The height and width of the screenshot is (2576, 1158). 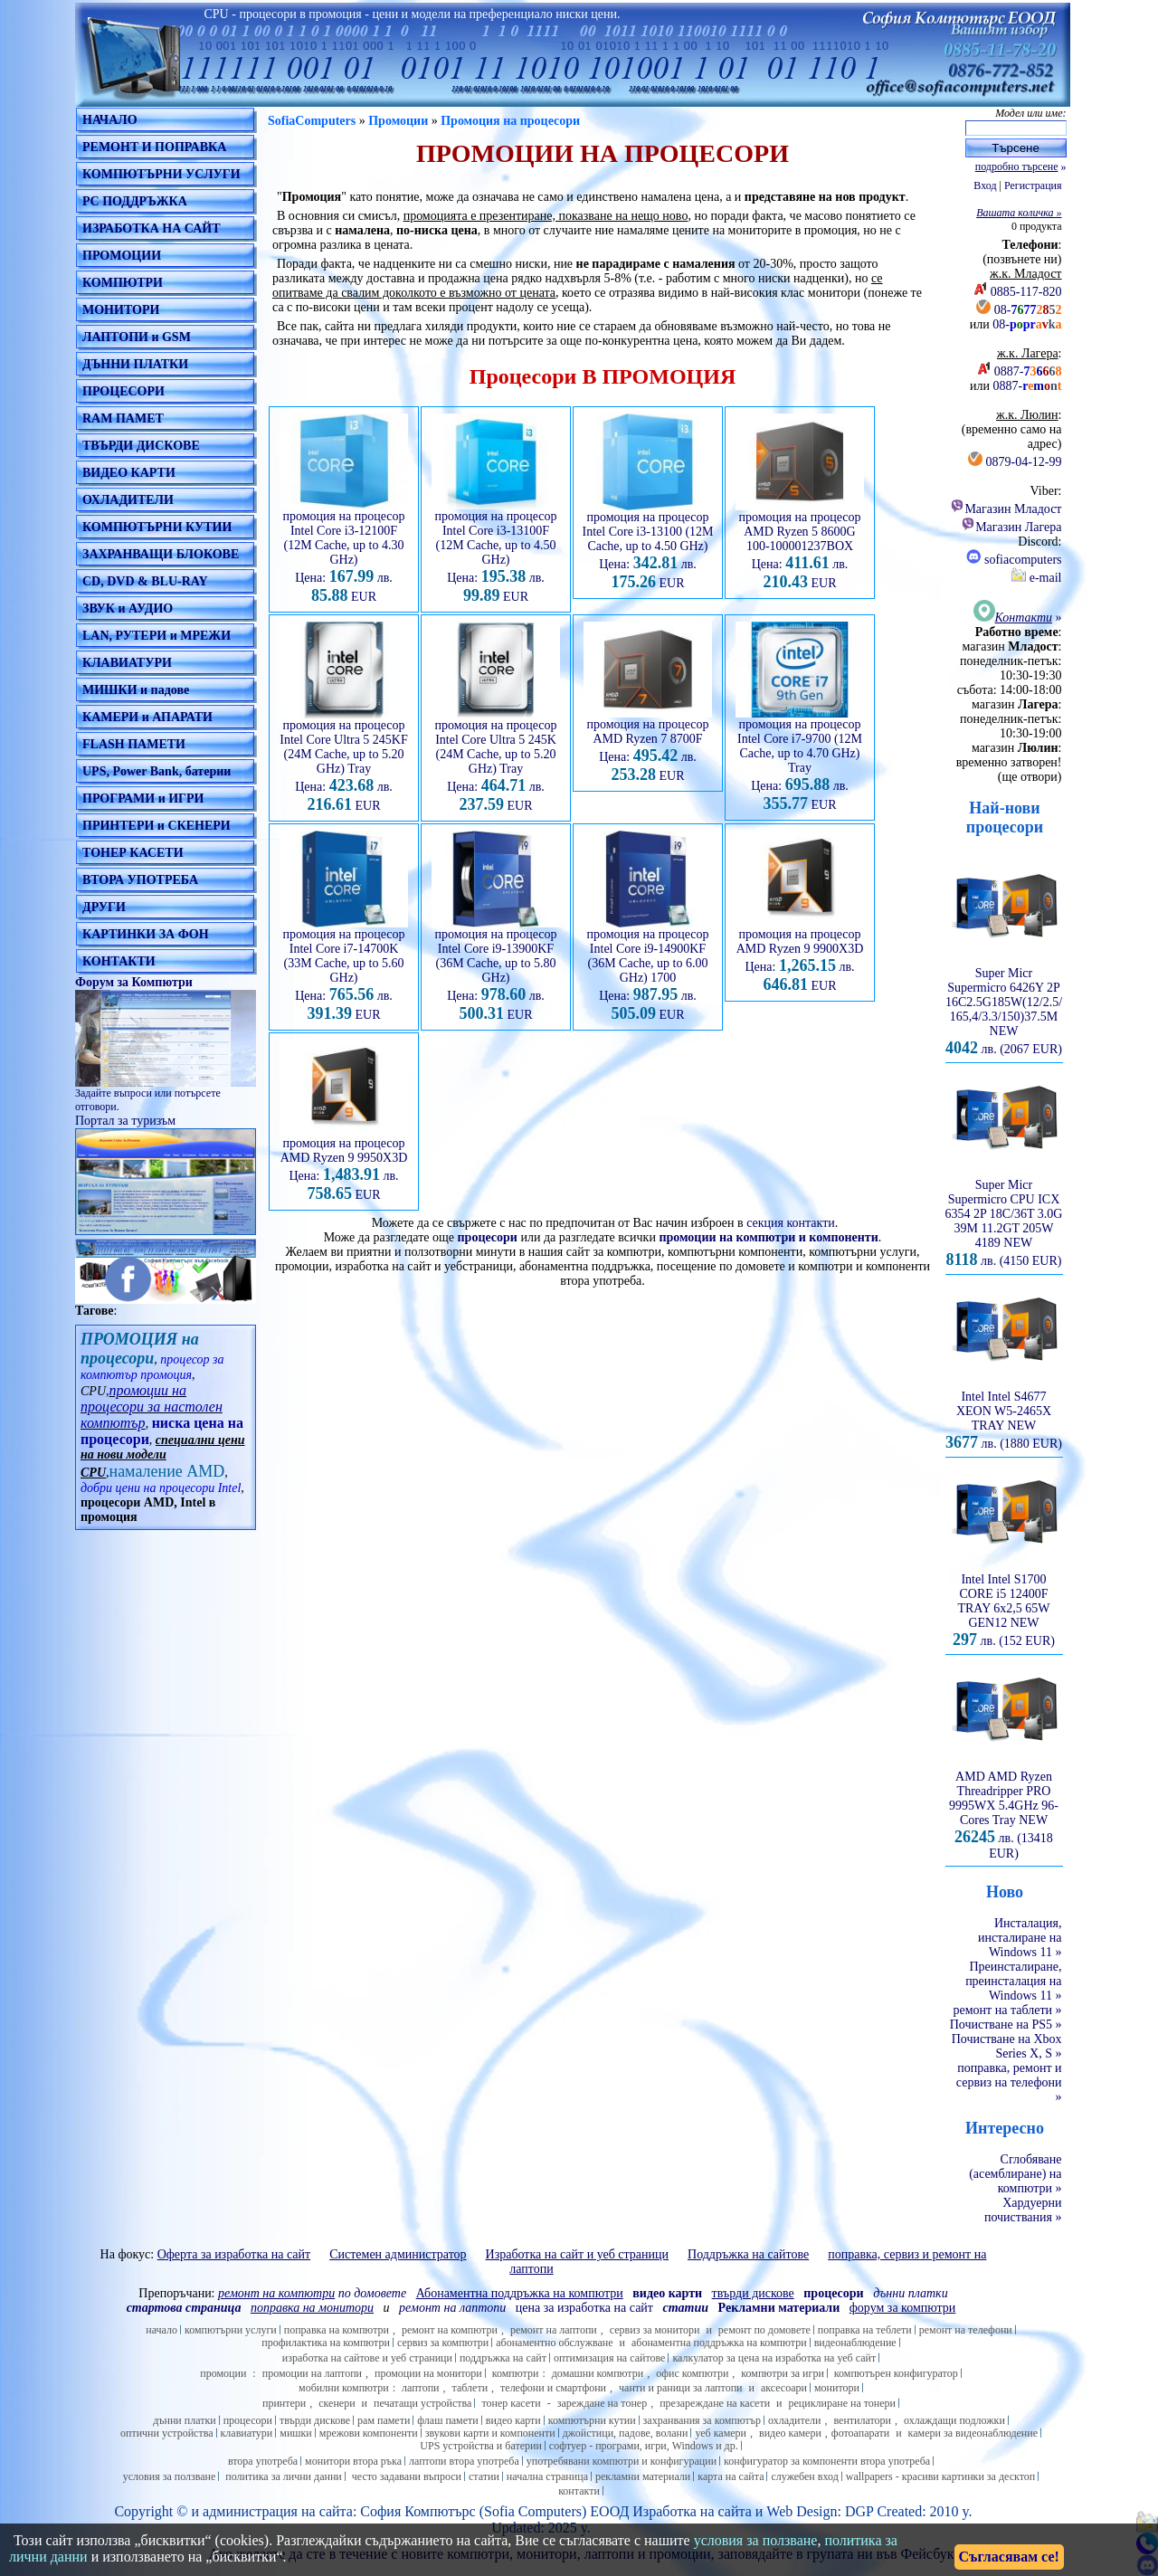 What do you see at coordinates (383, 2420) in the screenshot?
I see `рам памети` at bounding box center [383, 2420].